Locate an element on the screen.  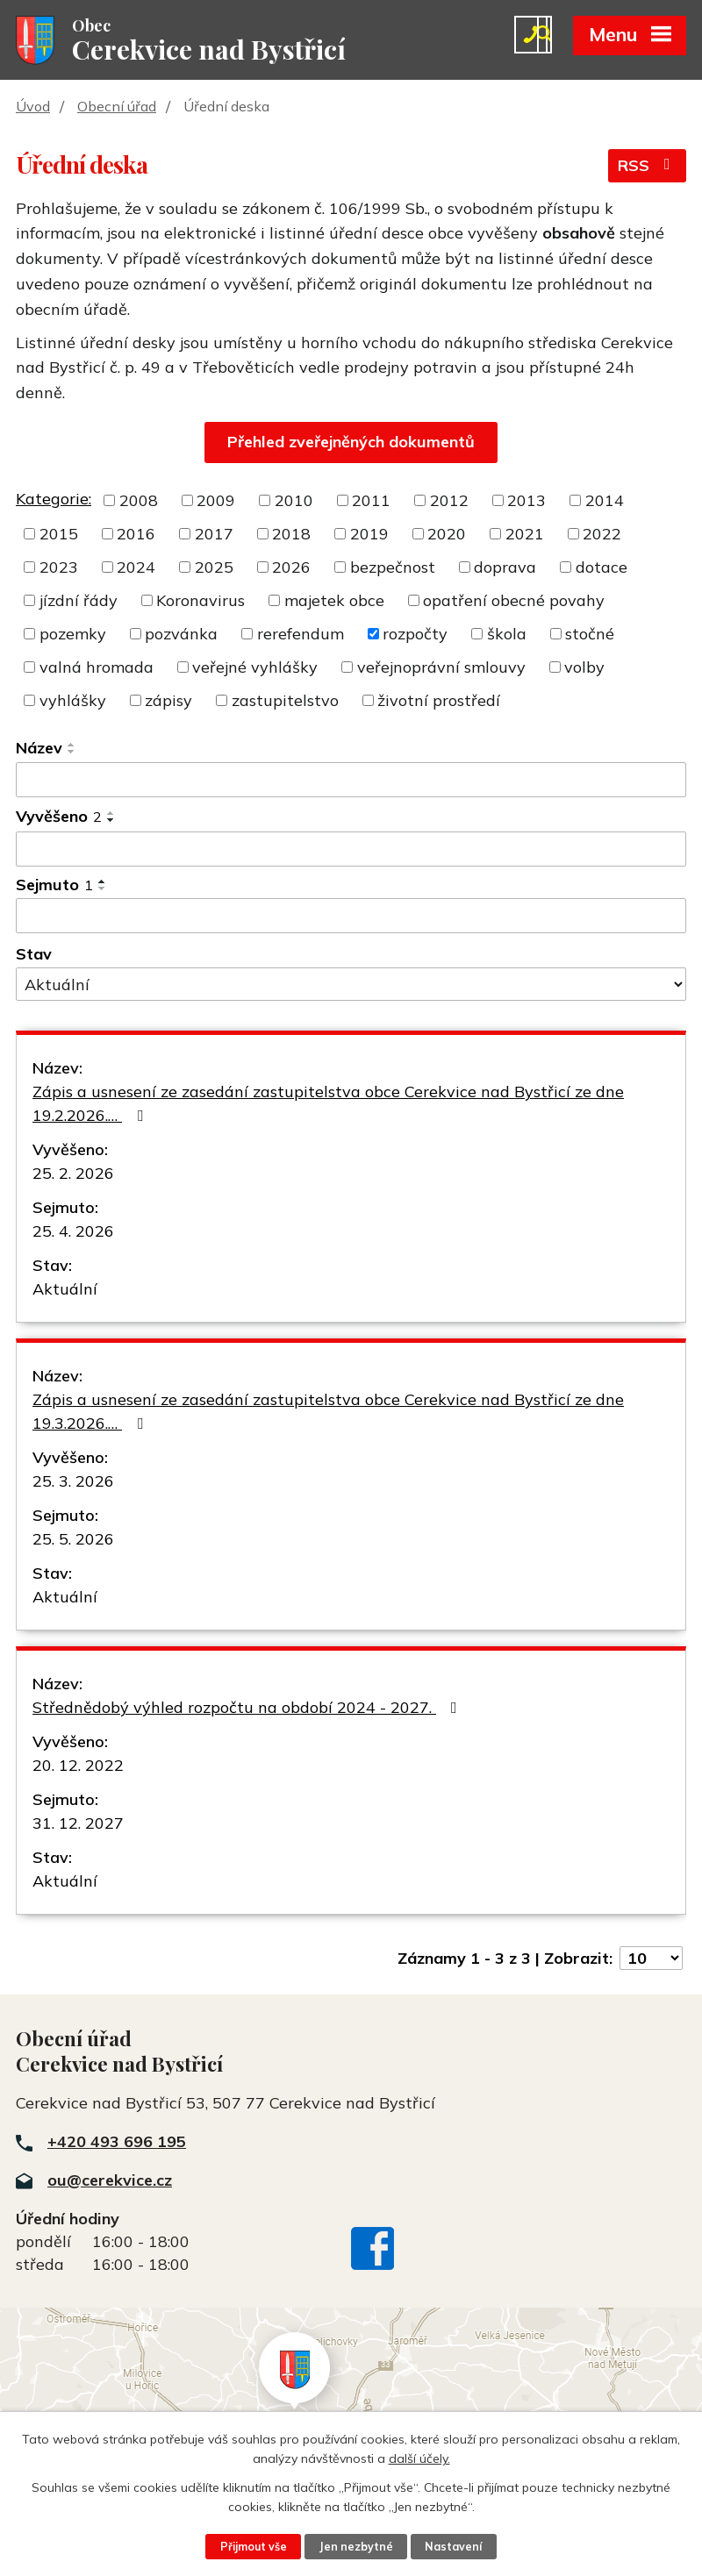
+420 493 696 195 is located at coordinates (116, 2142).